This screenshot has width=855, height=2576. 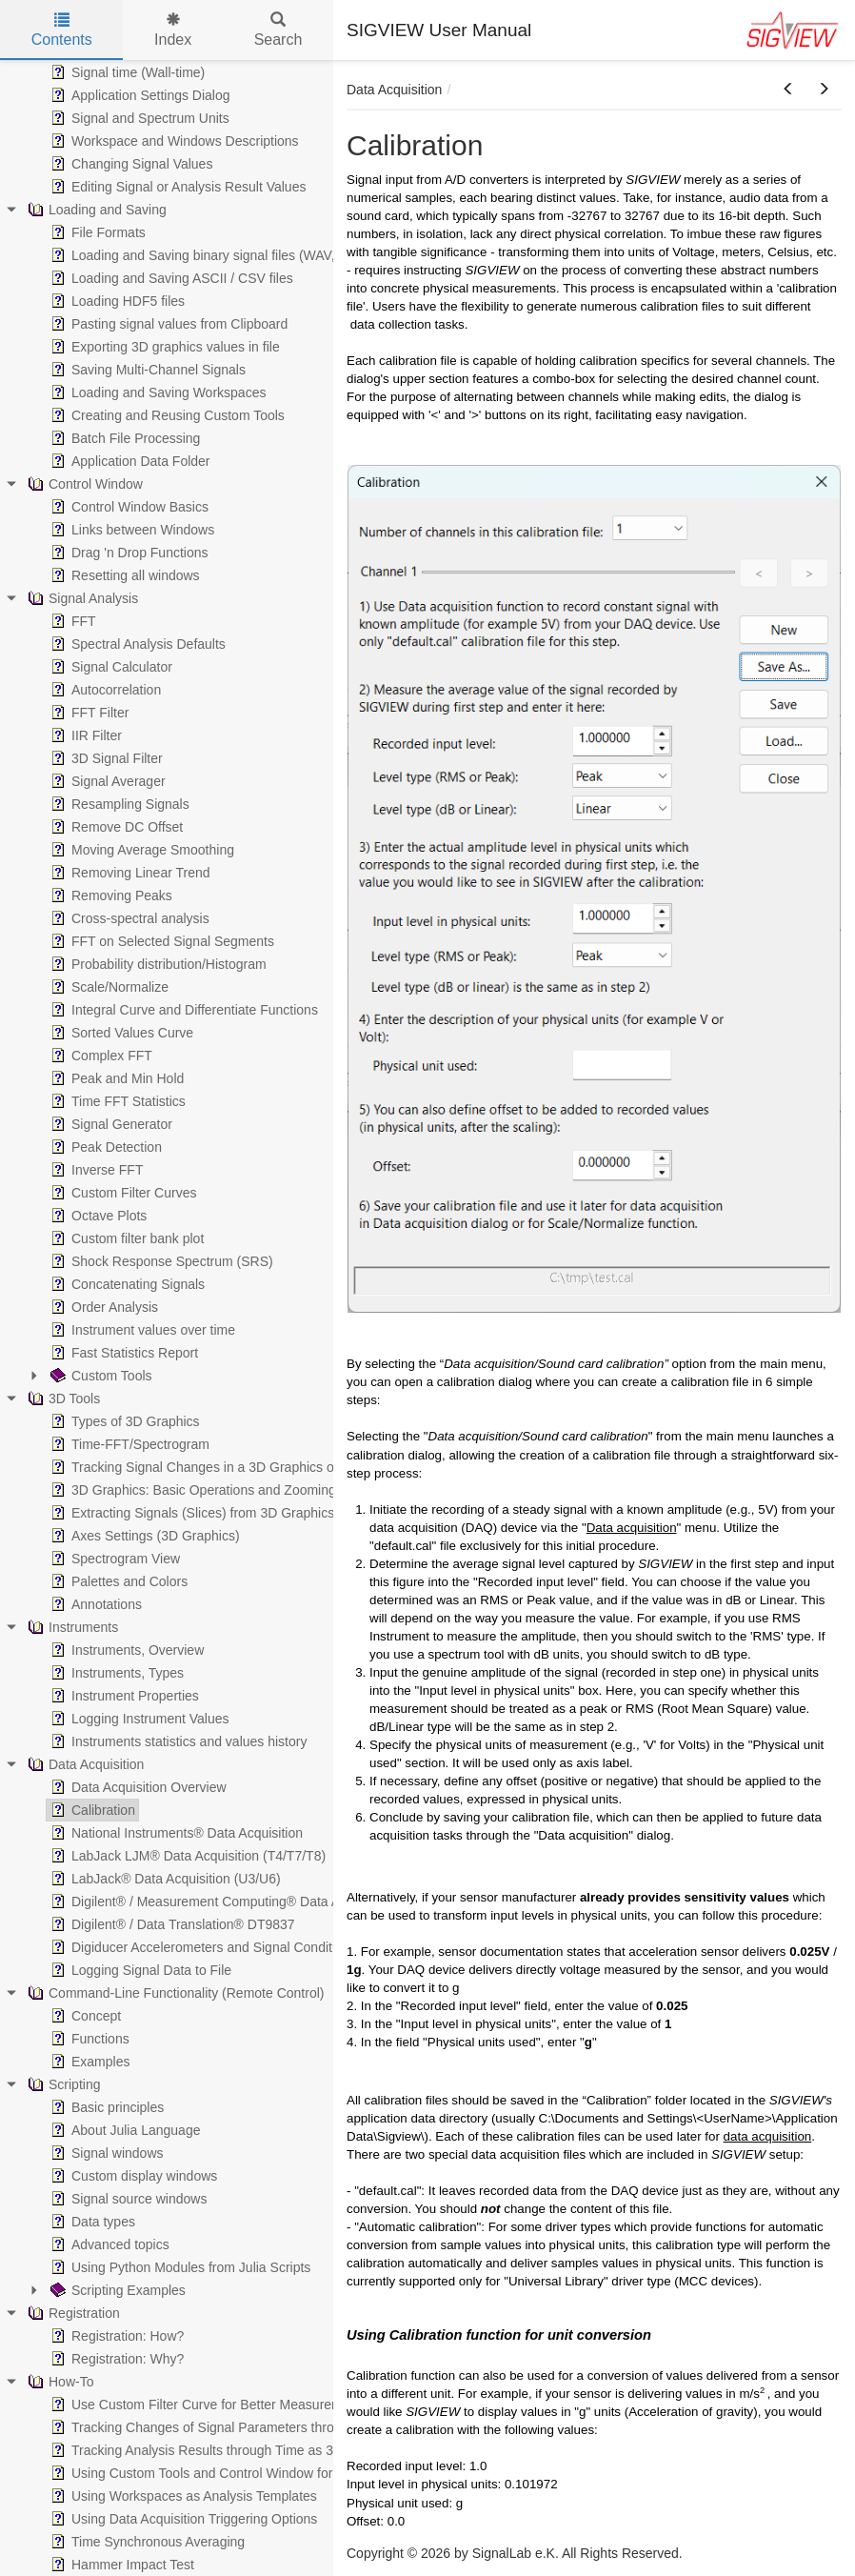 What do you see at coordinates (138, 1718) in the screenshot?
I see `Logging Instrument Values [treeitem]` at bounding box center [138, 1718].